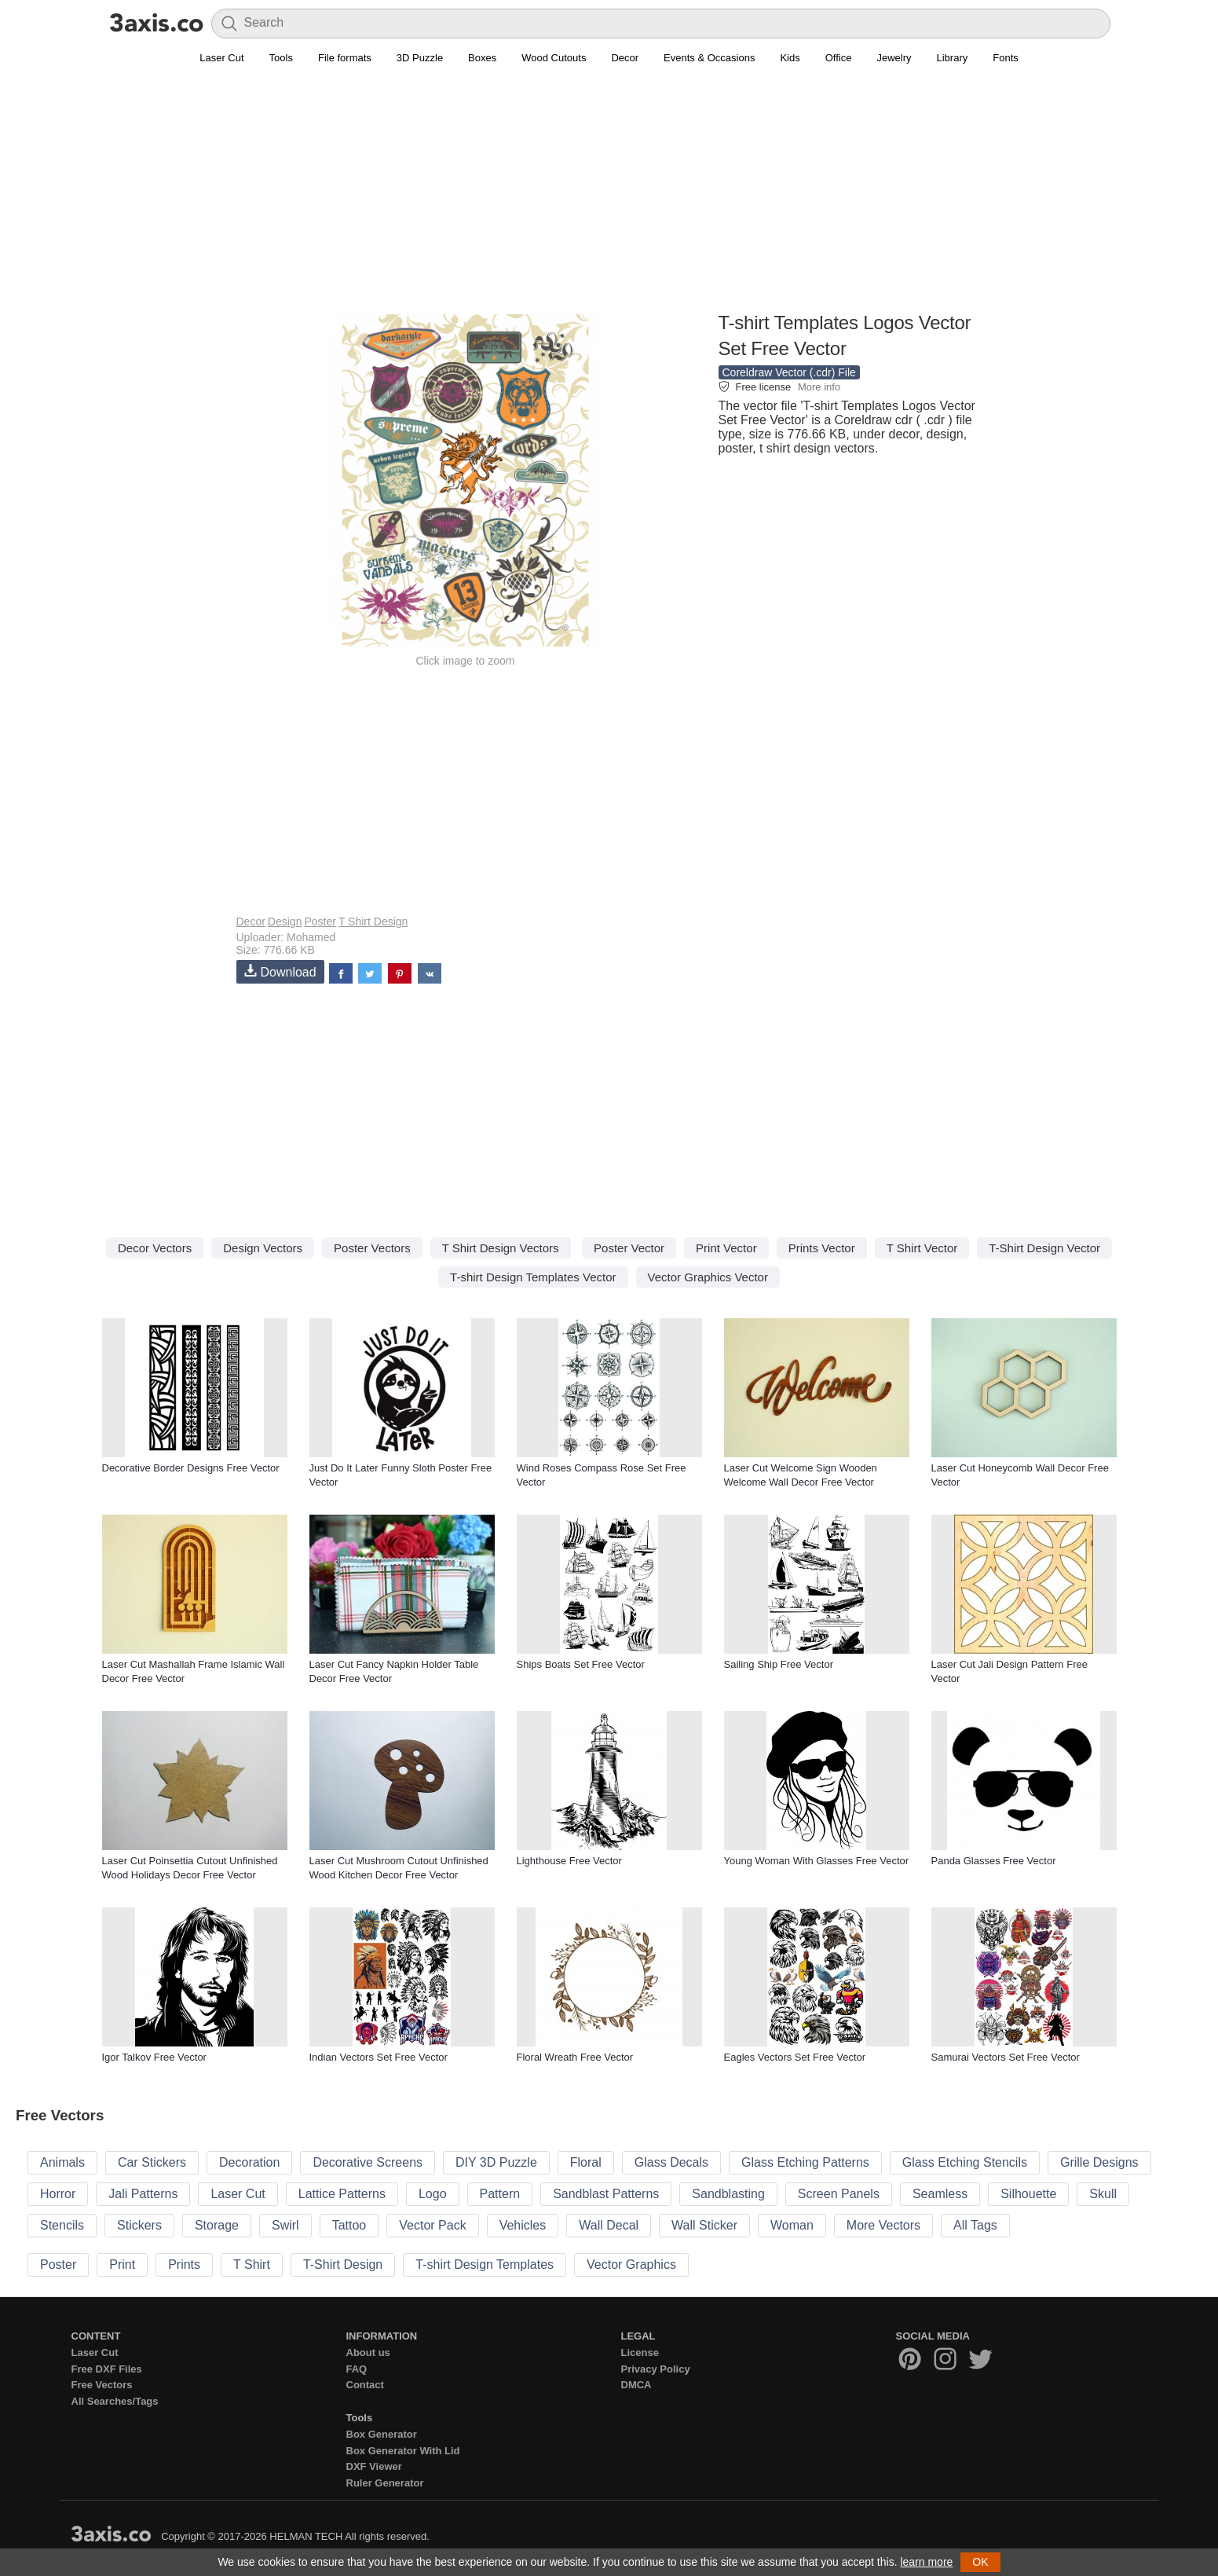 The image size is (1218, 2576). Describe the element at coordinates (778, 1664) in the screenshot. I see `Sailing Ship Free Vector` at that location.